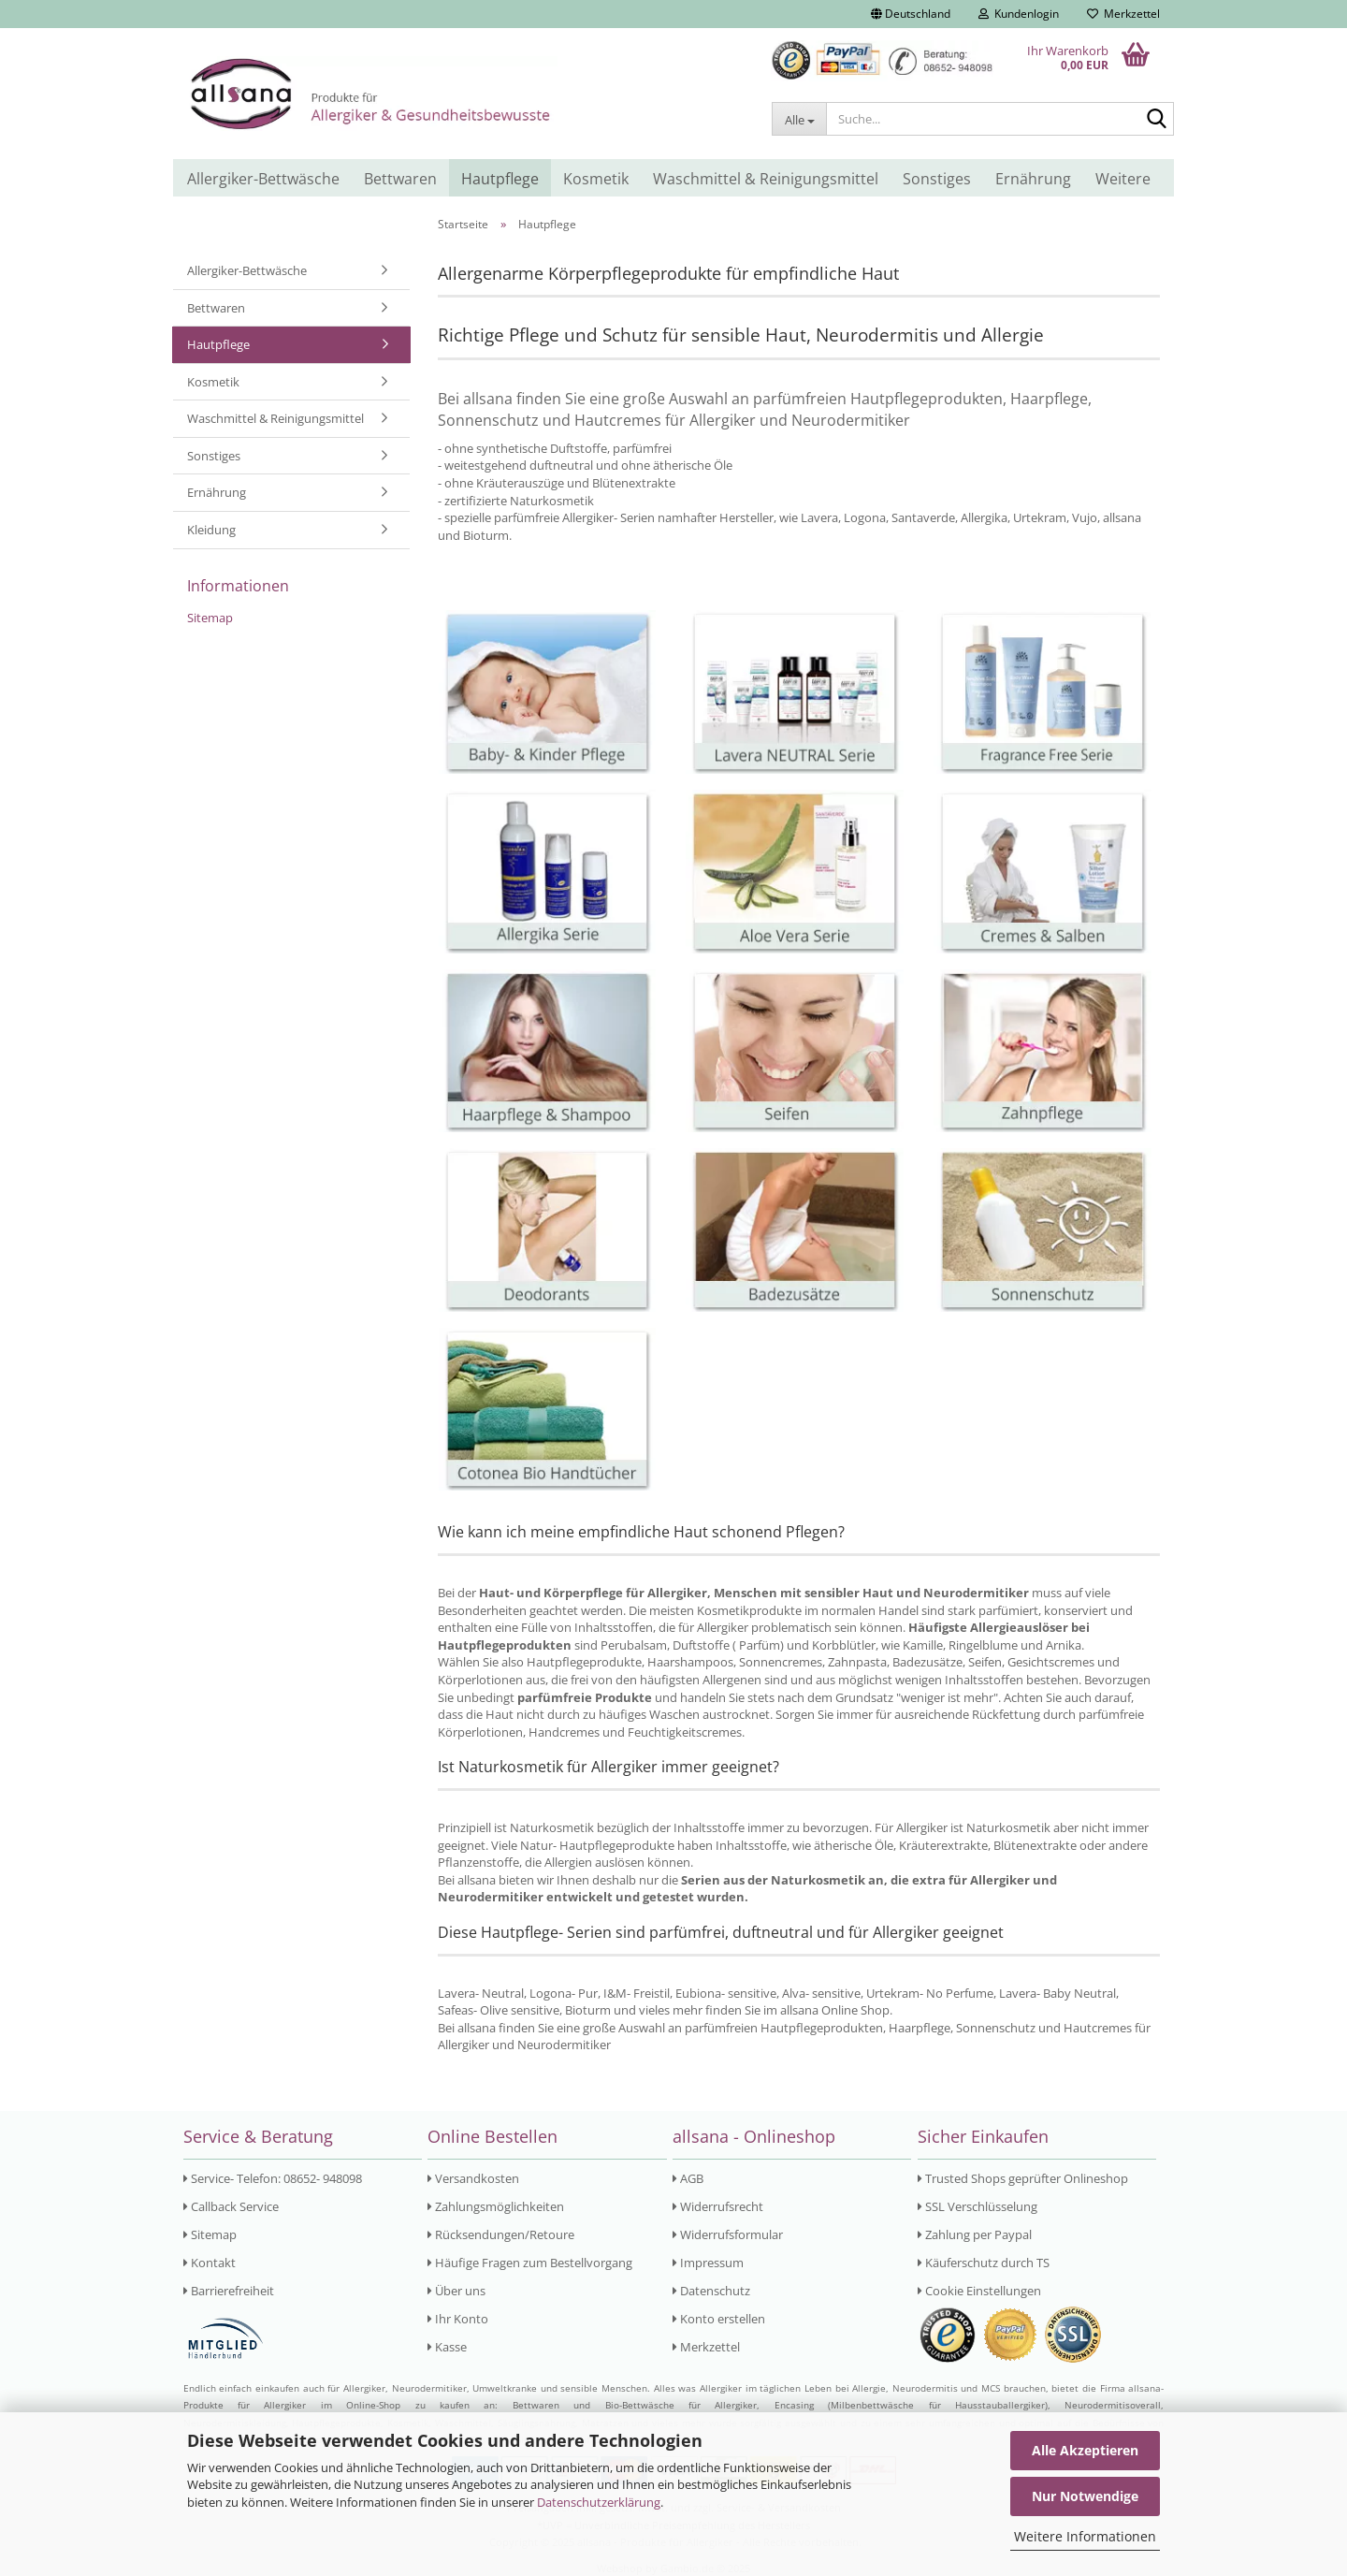 This screenshot has height=2576, width=1347. What do you see at coordinates (1123, 14) in the screenshot?
I see `Merkzettel` at bounding box center [1123, 14].